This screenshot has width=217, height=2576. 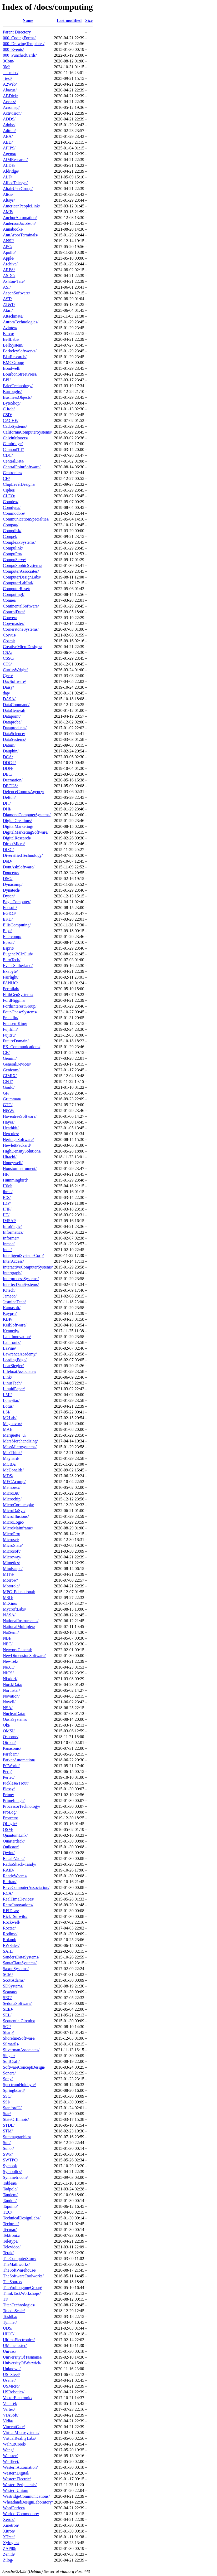 I want to click on HewlettPackard/, so click(x=17, y=1145).